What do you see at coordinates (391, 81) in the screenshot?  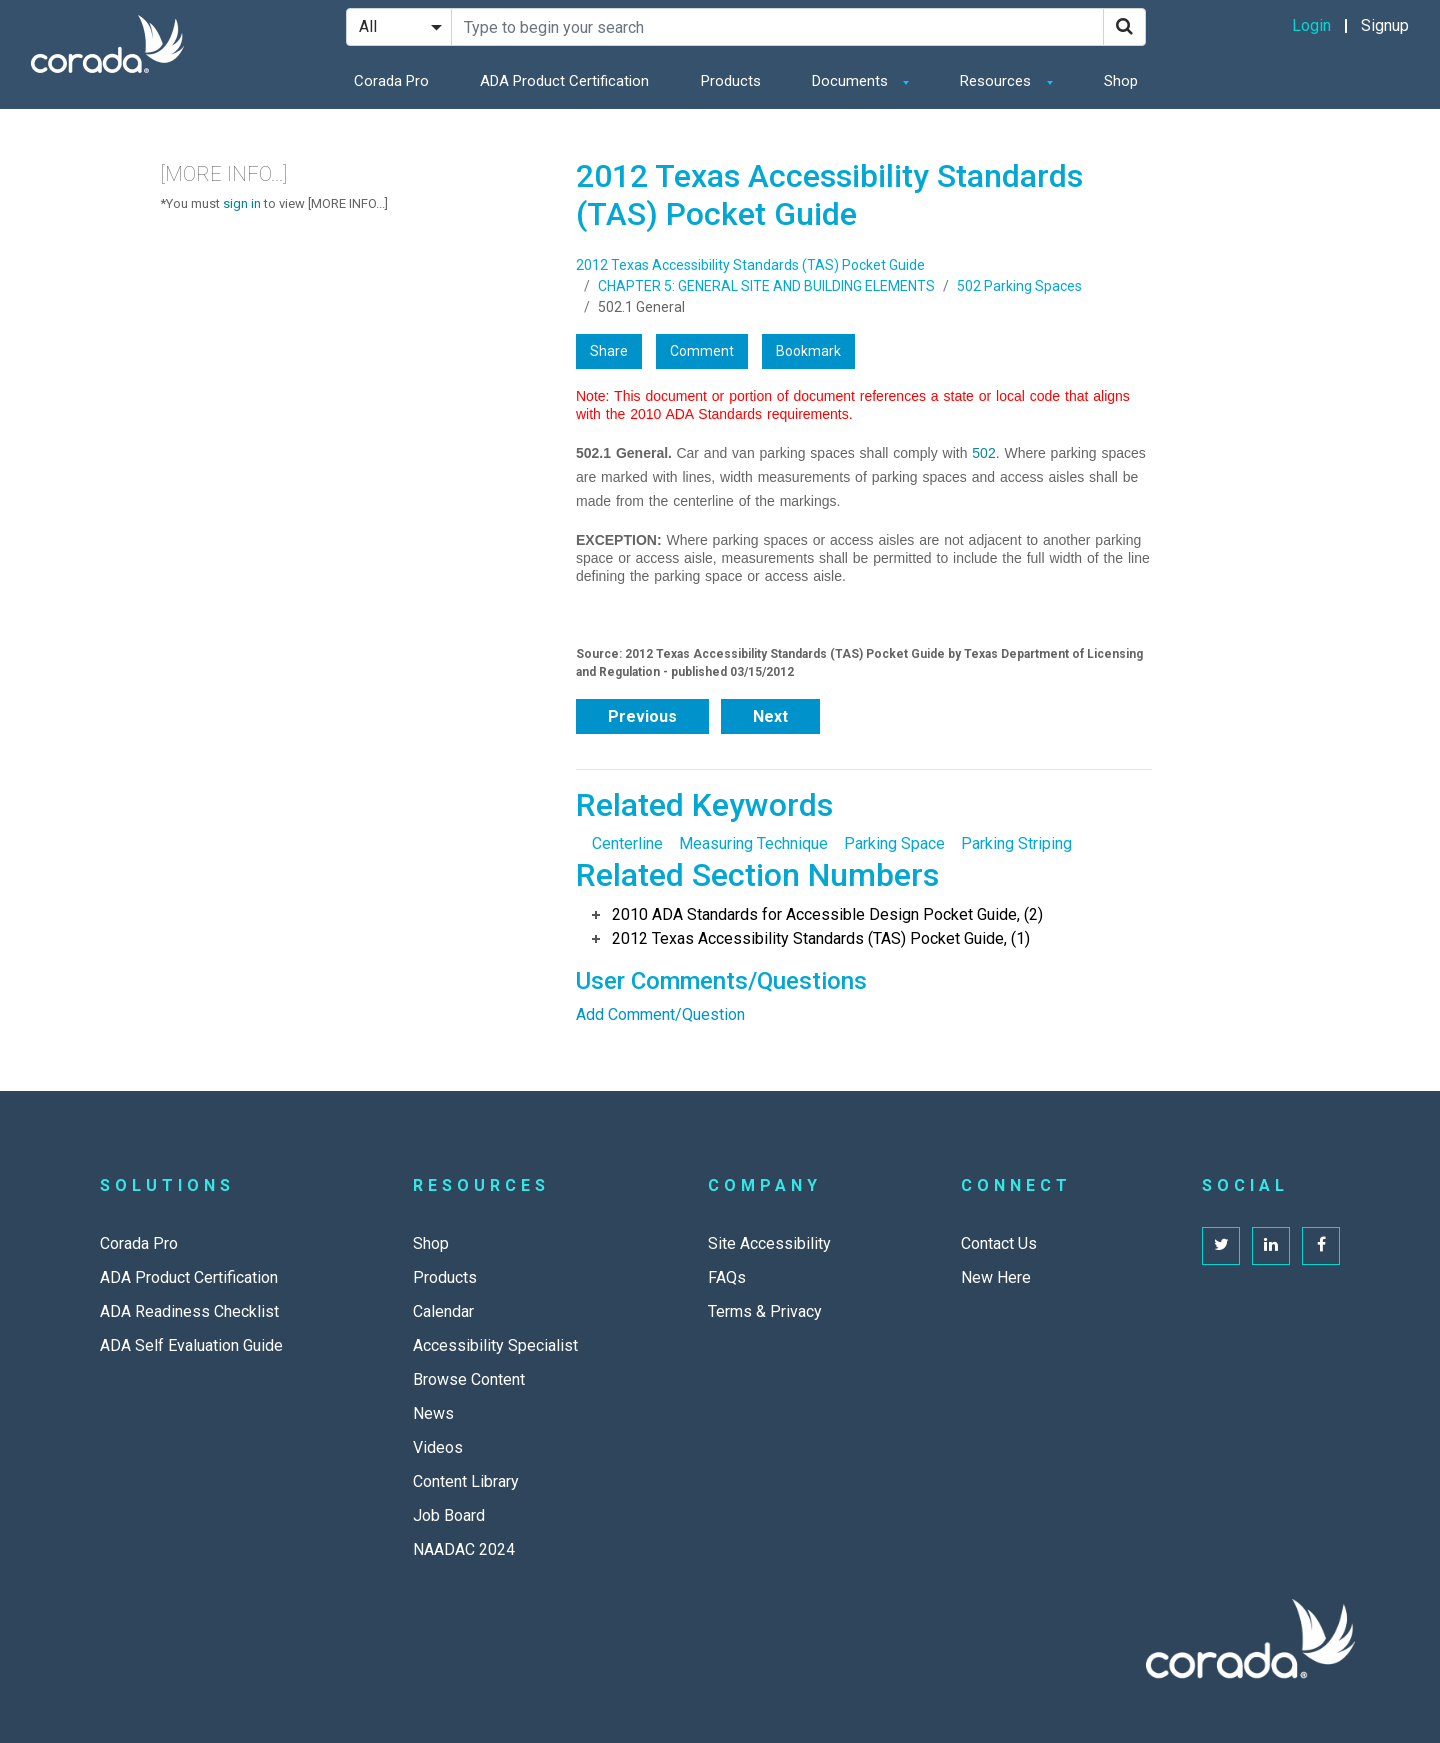 I see `Corada Pro` at bounding box center [391, 81].